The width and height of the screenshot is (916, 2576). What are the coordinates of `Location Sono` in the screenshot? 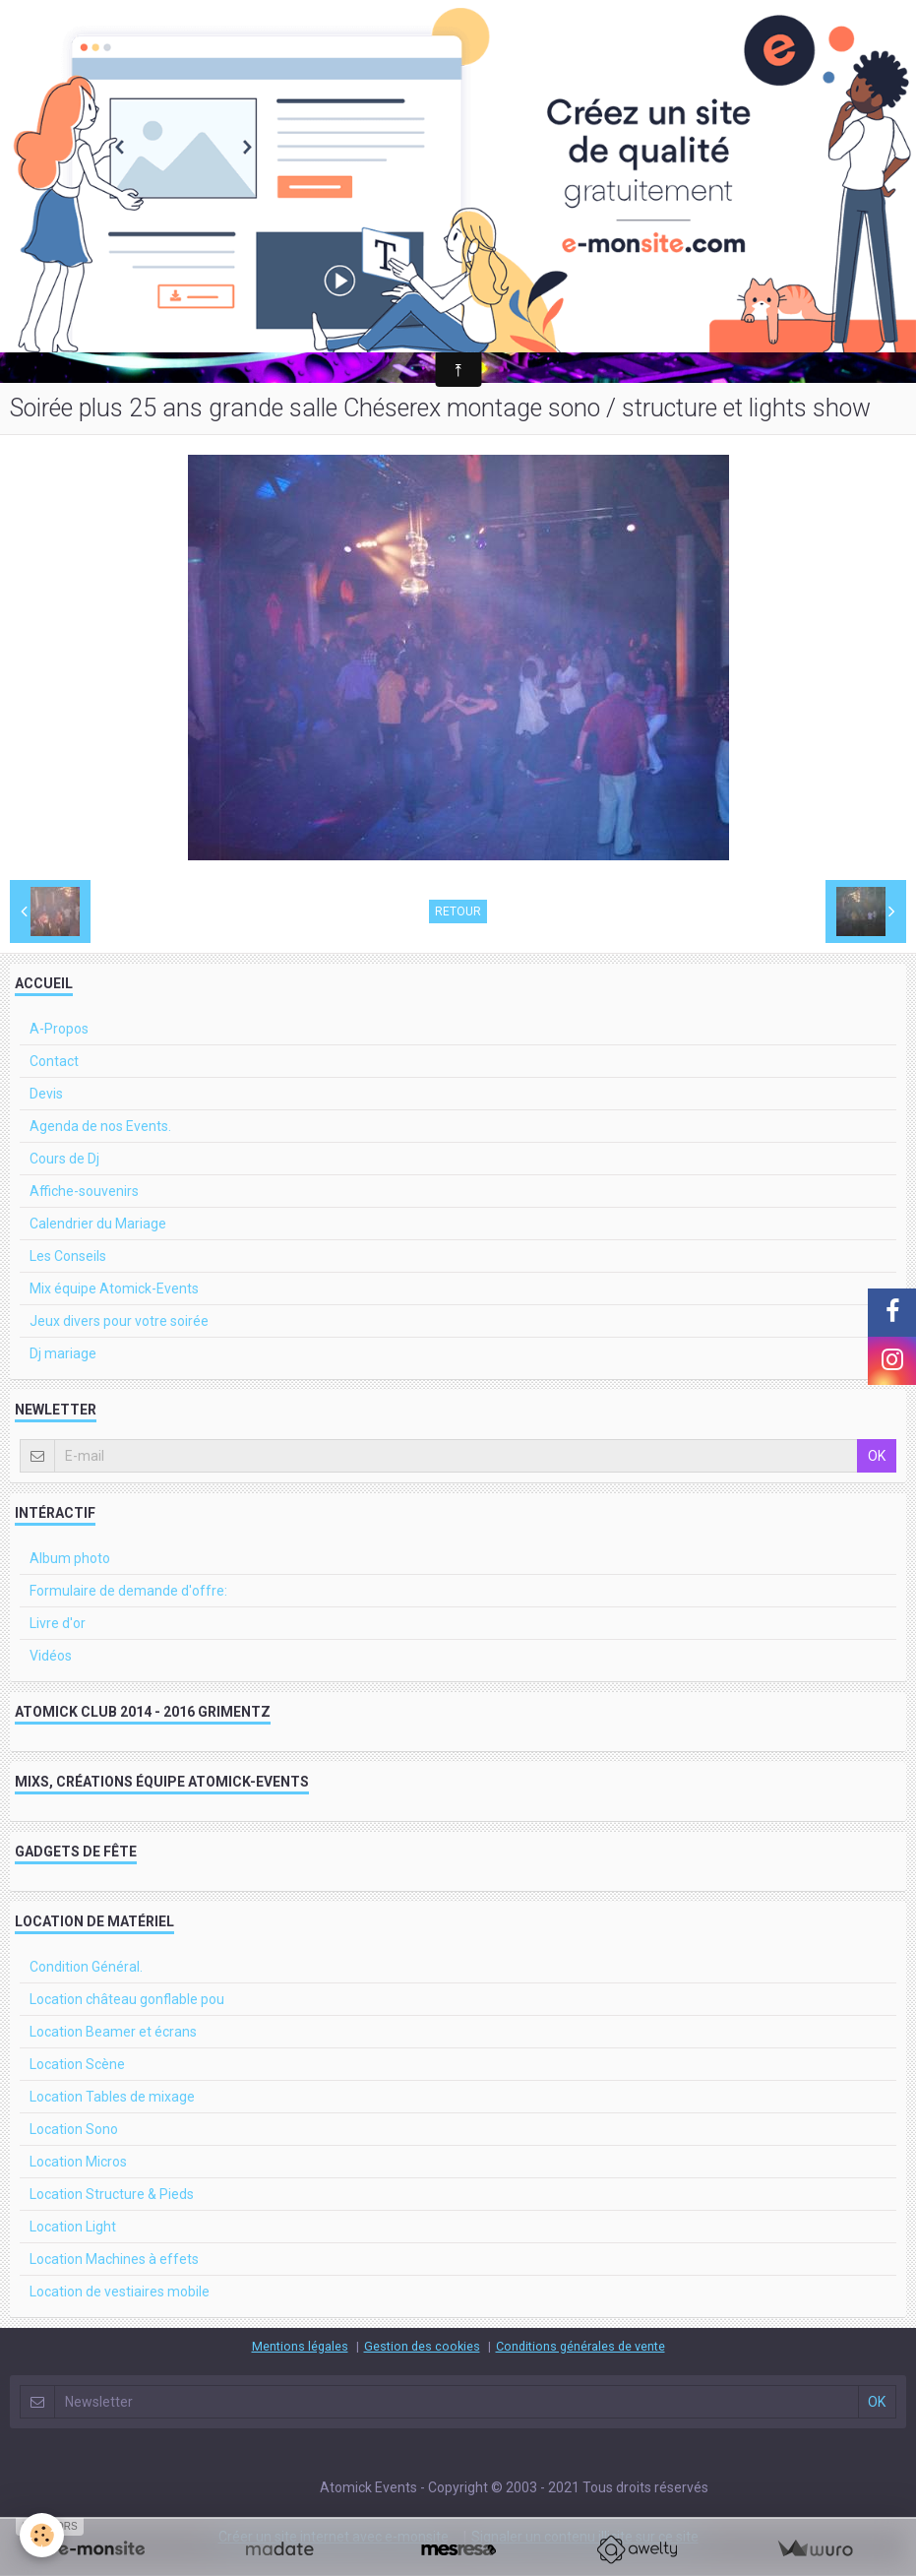 It's located at (74, 2129).